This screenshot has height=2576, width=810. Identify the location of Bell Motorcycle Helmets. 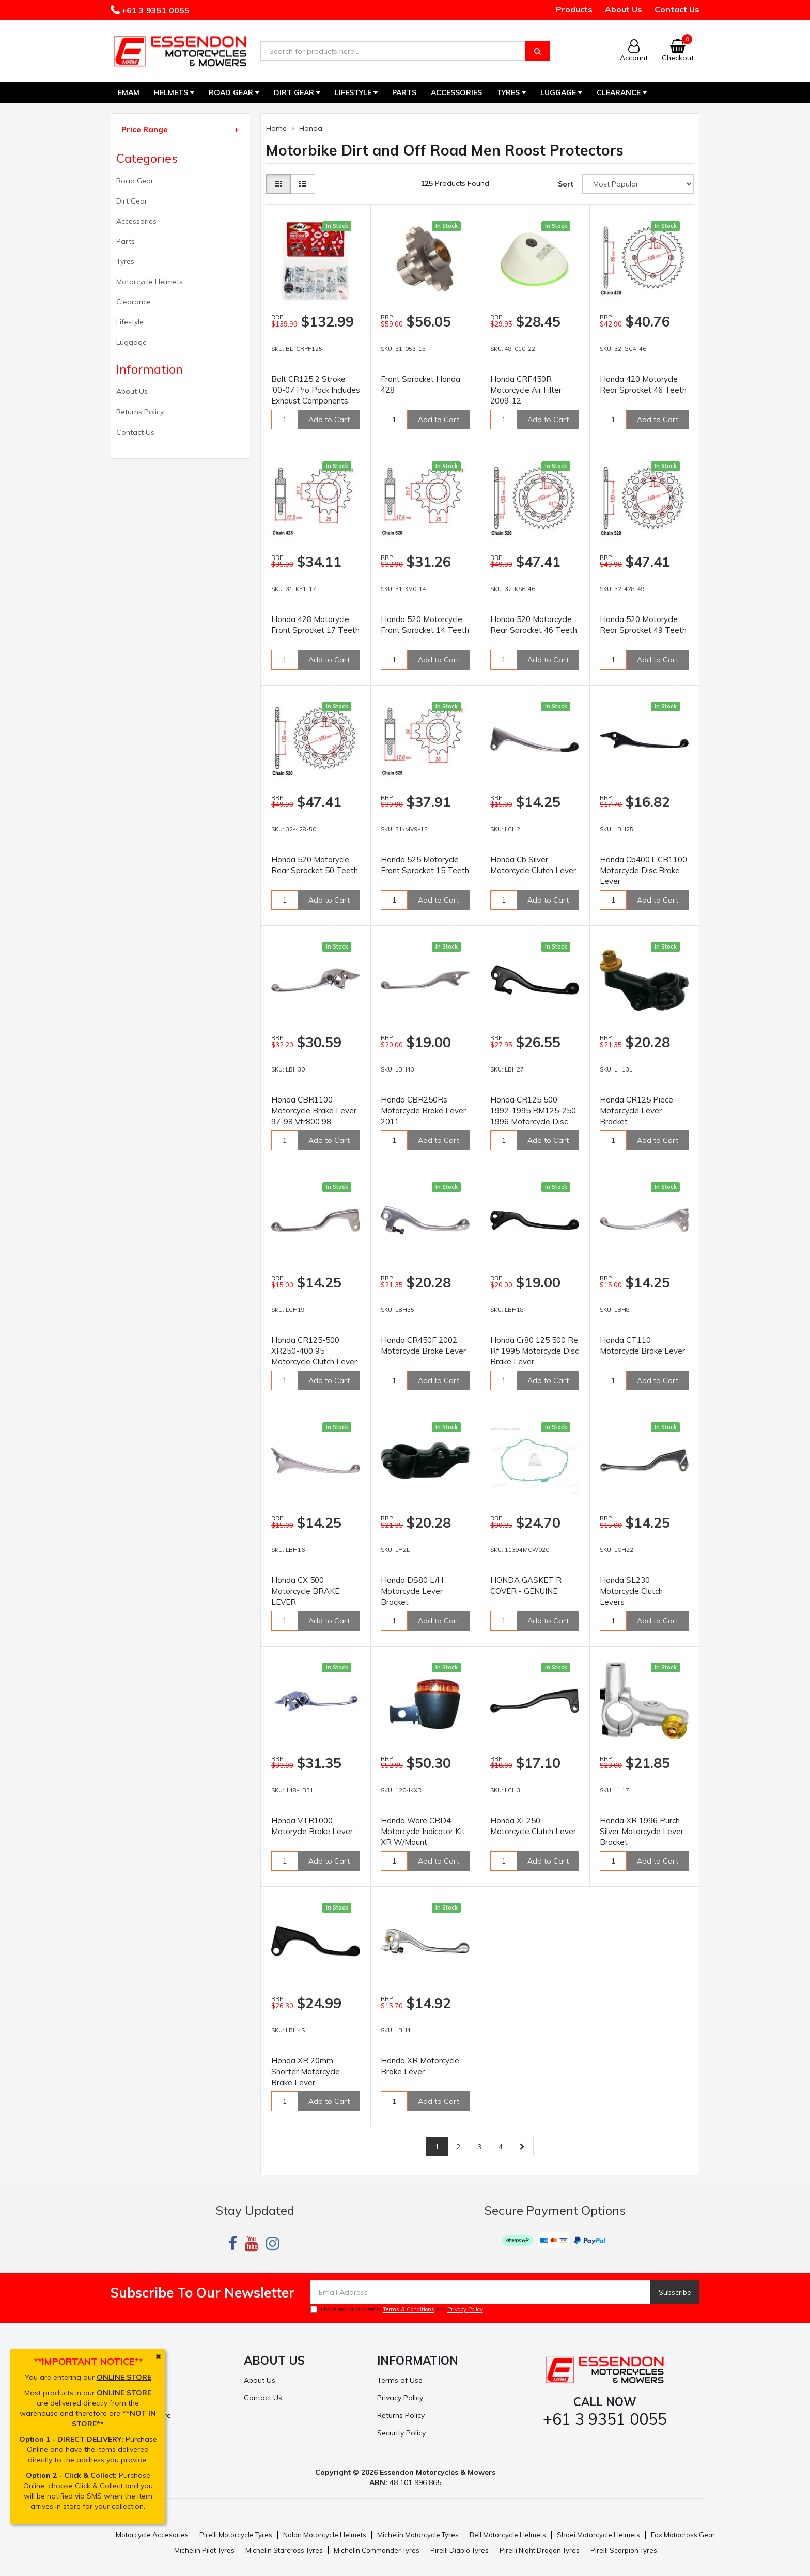
(508, 2535).